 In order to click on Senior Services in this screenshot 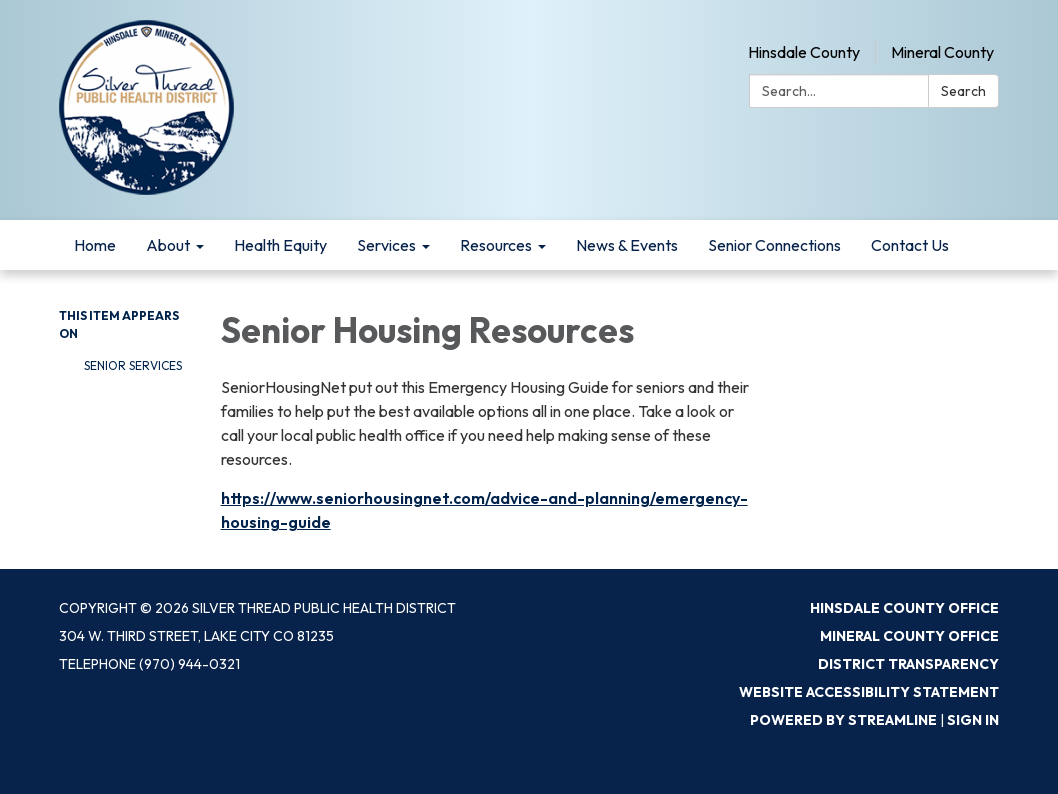, I will do `click(133, 365)`.